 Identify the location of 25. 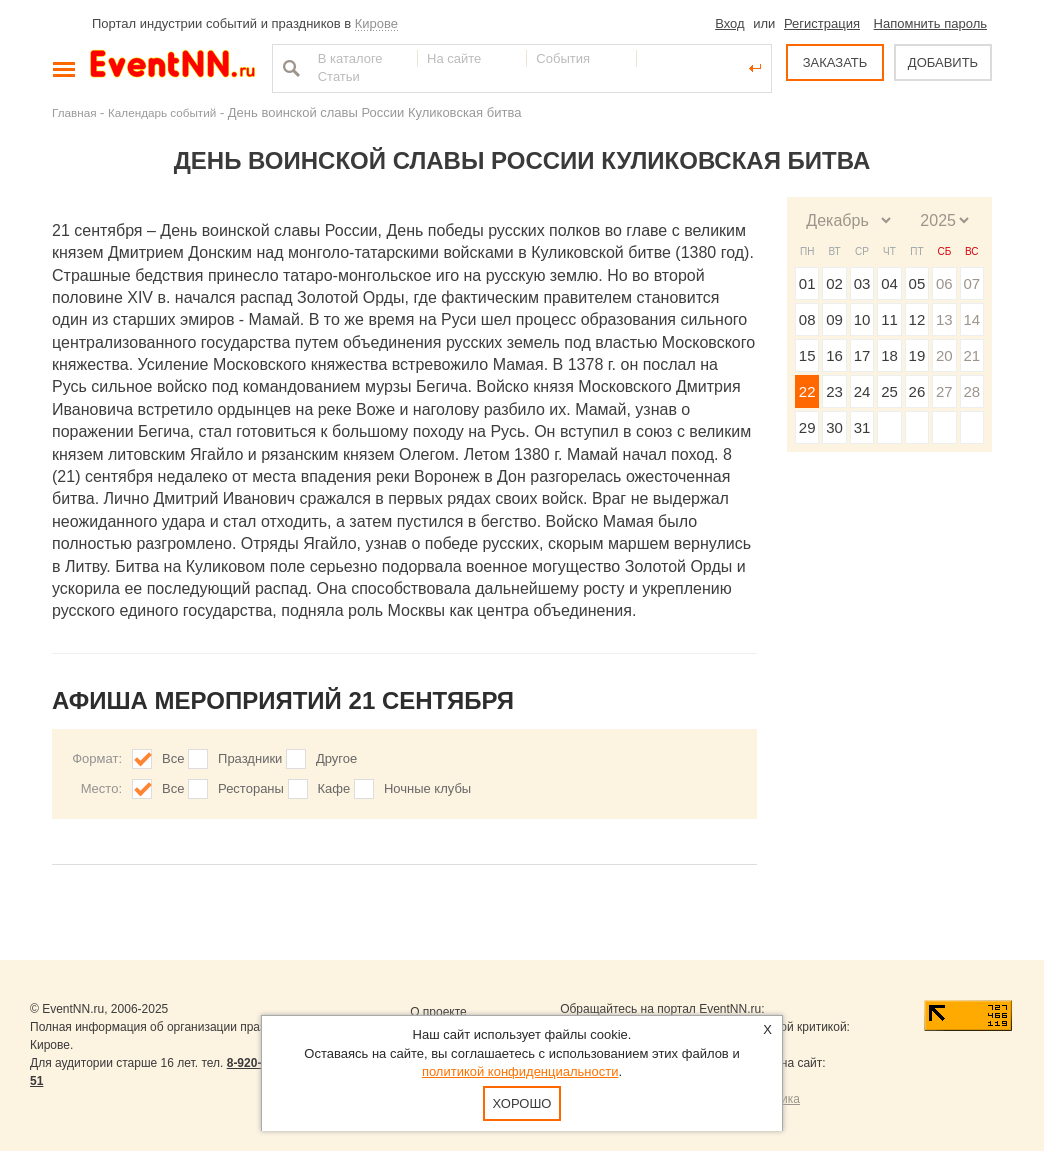
(889, 391).